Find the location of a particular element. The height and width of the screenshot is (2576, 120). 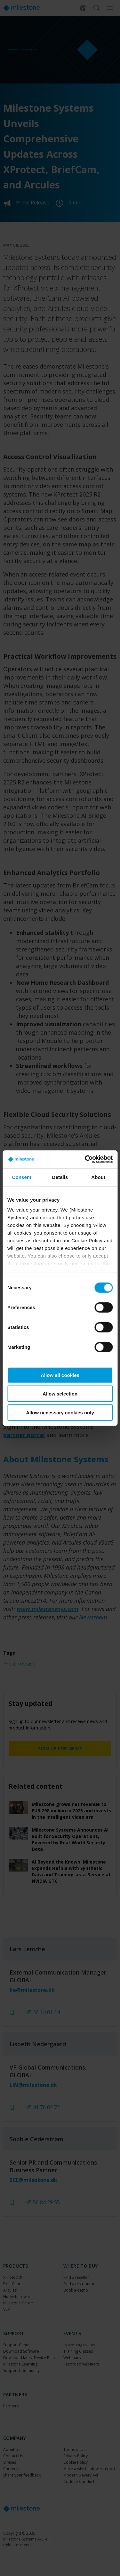

Details [tab] is located at coordinates (60, 1177).